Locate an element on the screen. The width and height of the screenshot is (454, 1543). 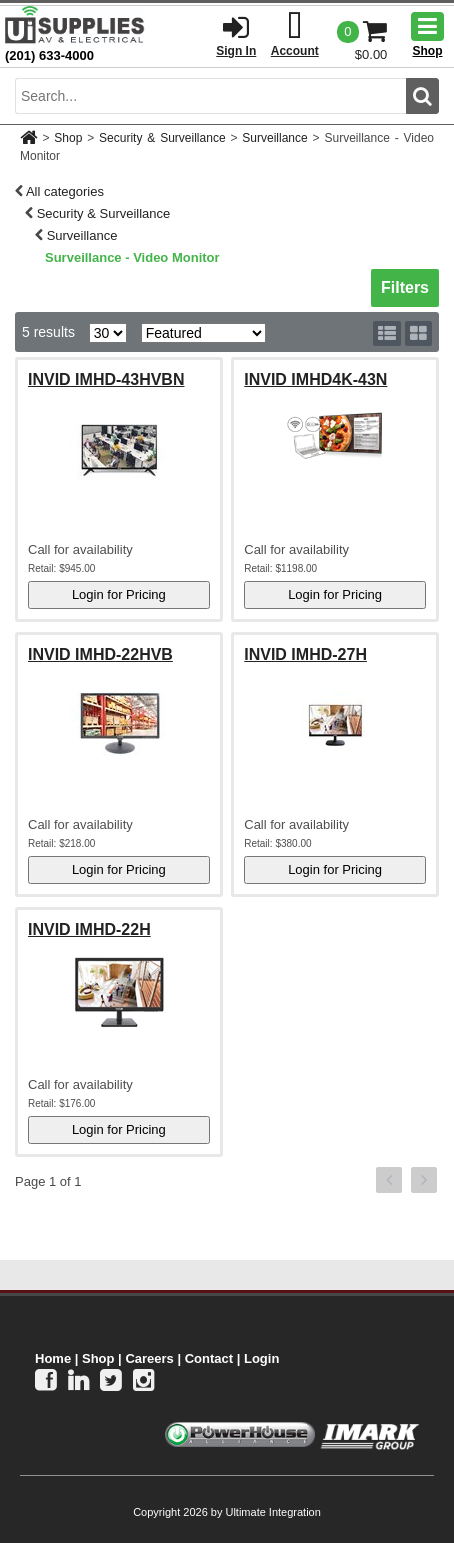
INVID IMHD-27H is located at coordinates (305, 654).